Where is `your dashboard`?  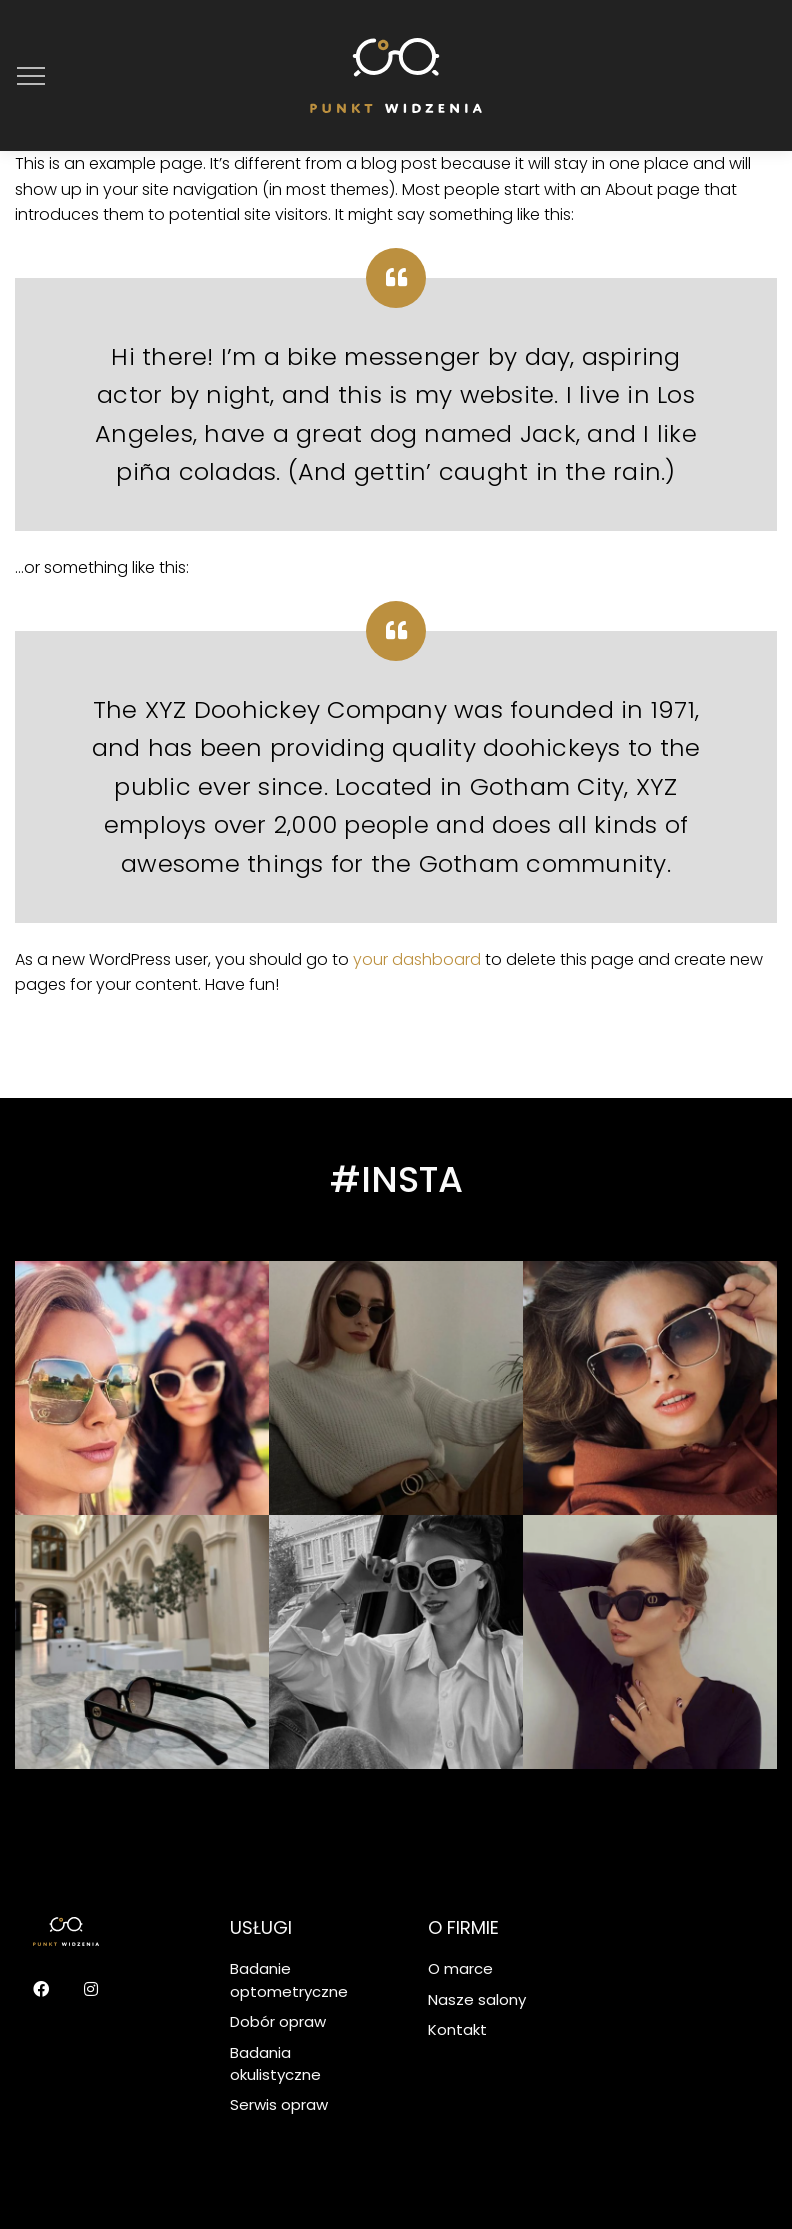 your dashboard is located at coordinates (417, 959).